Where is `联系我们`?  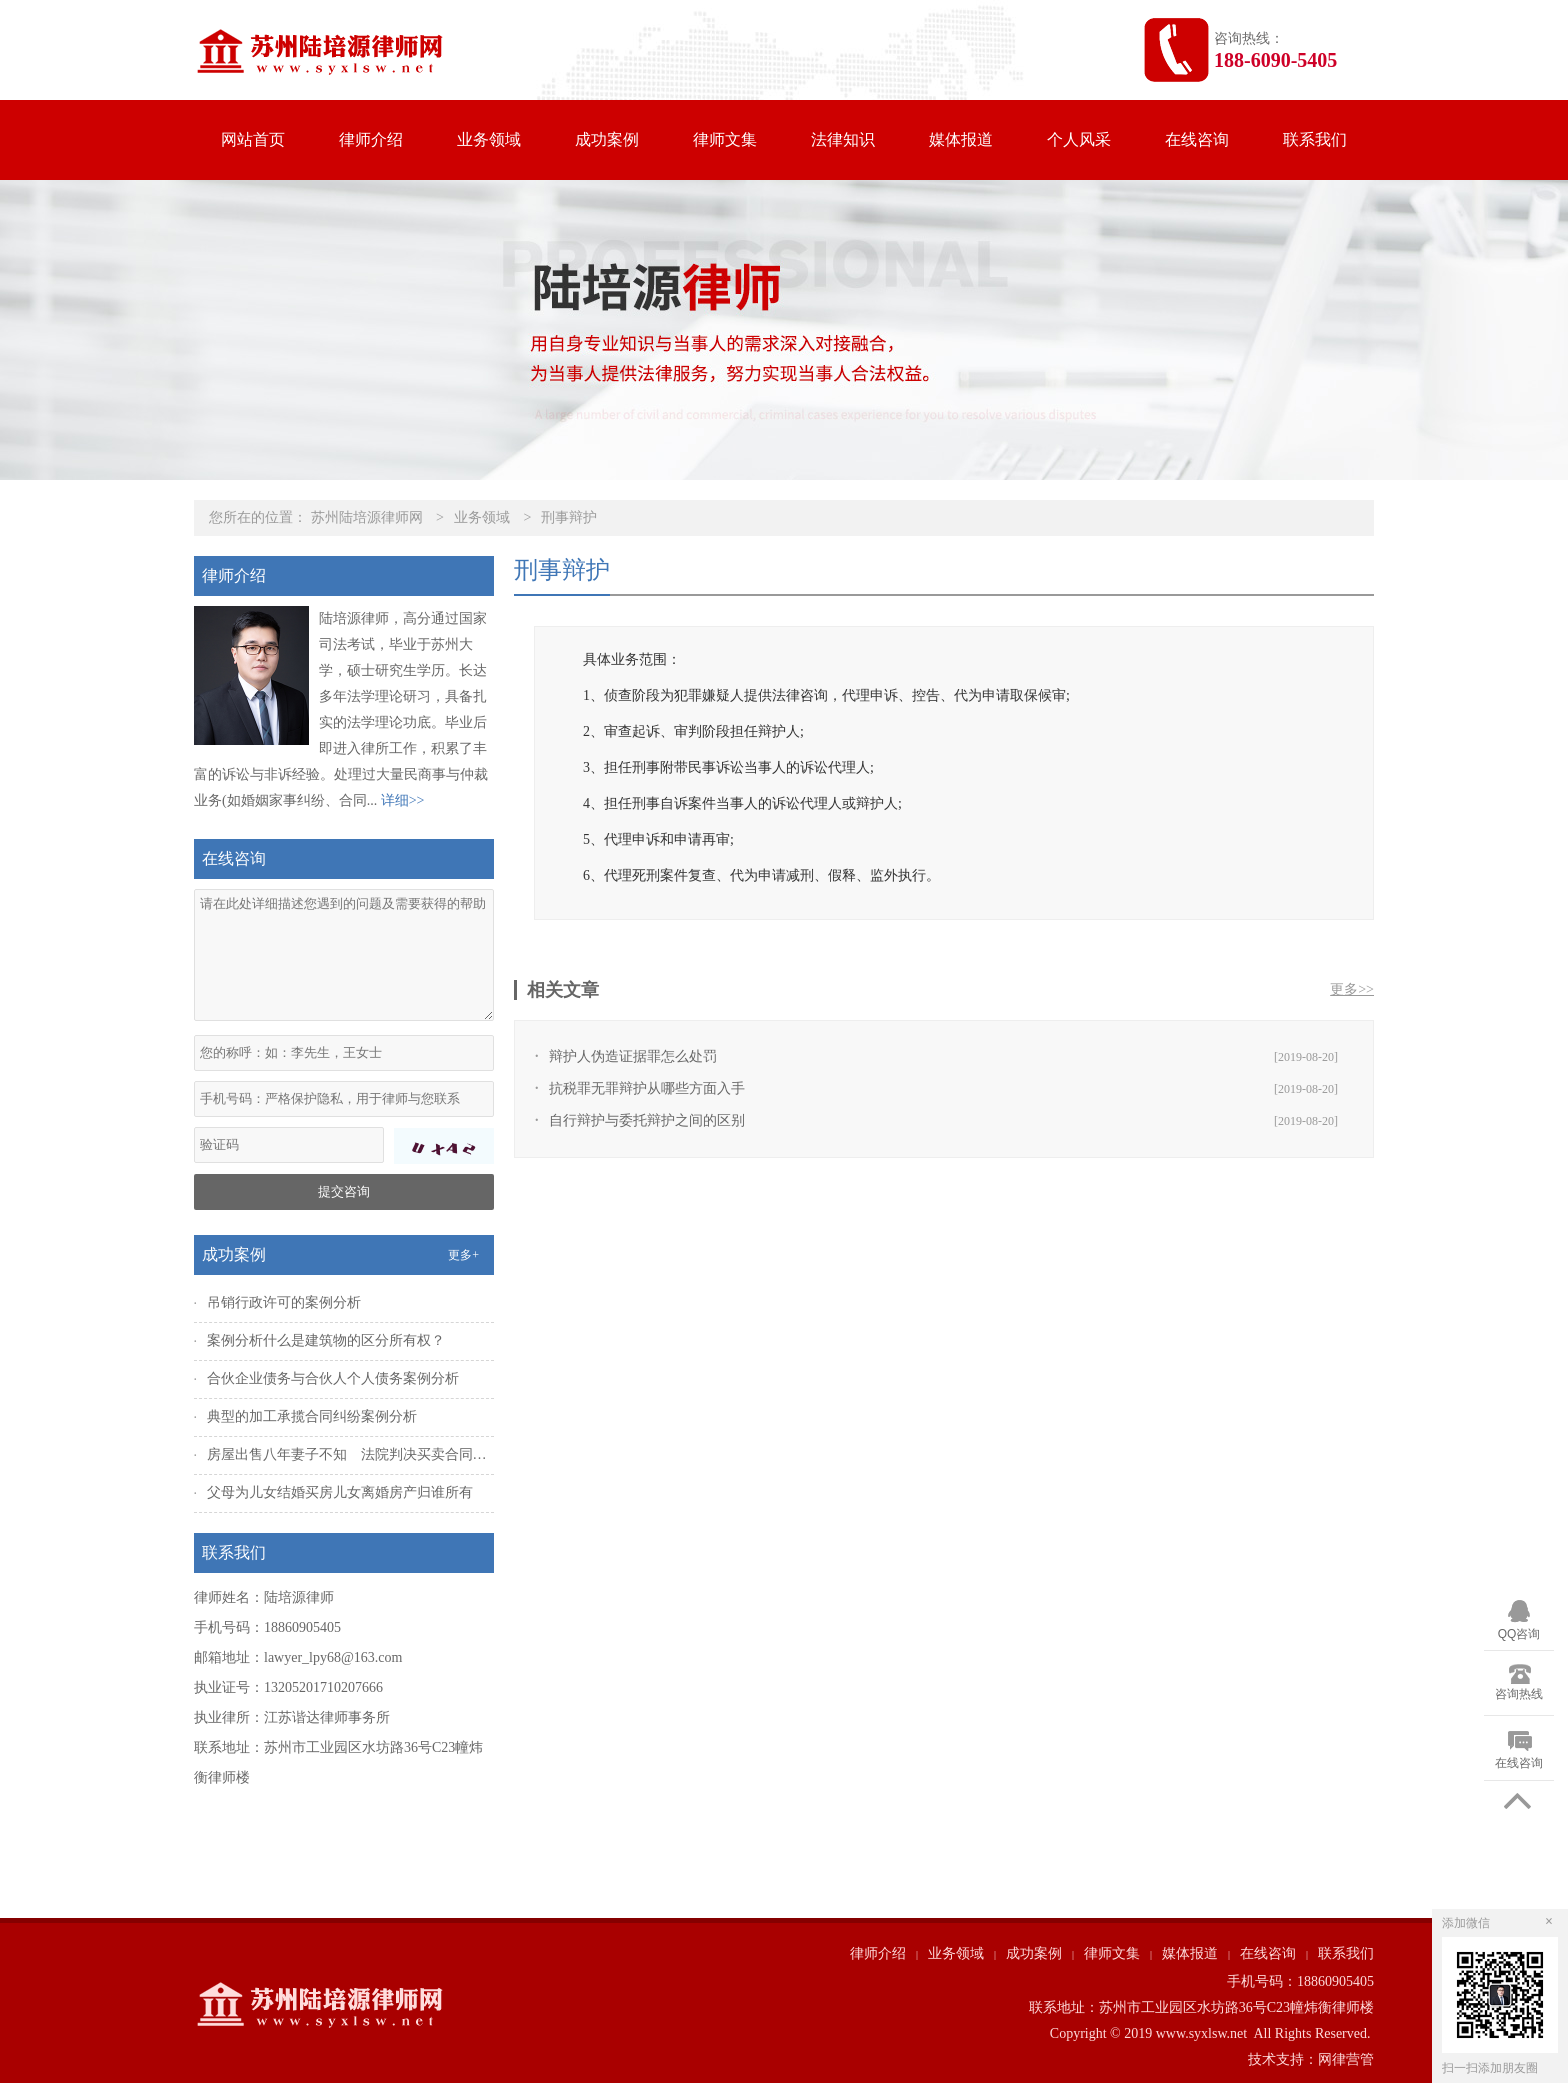
联系我们 is located at coordinates (1315, 139).